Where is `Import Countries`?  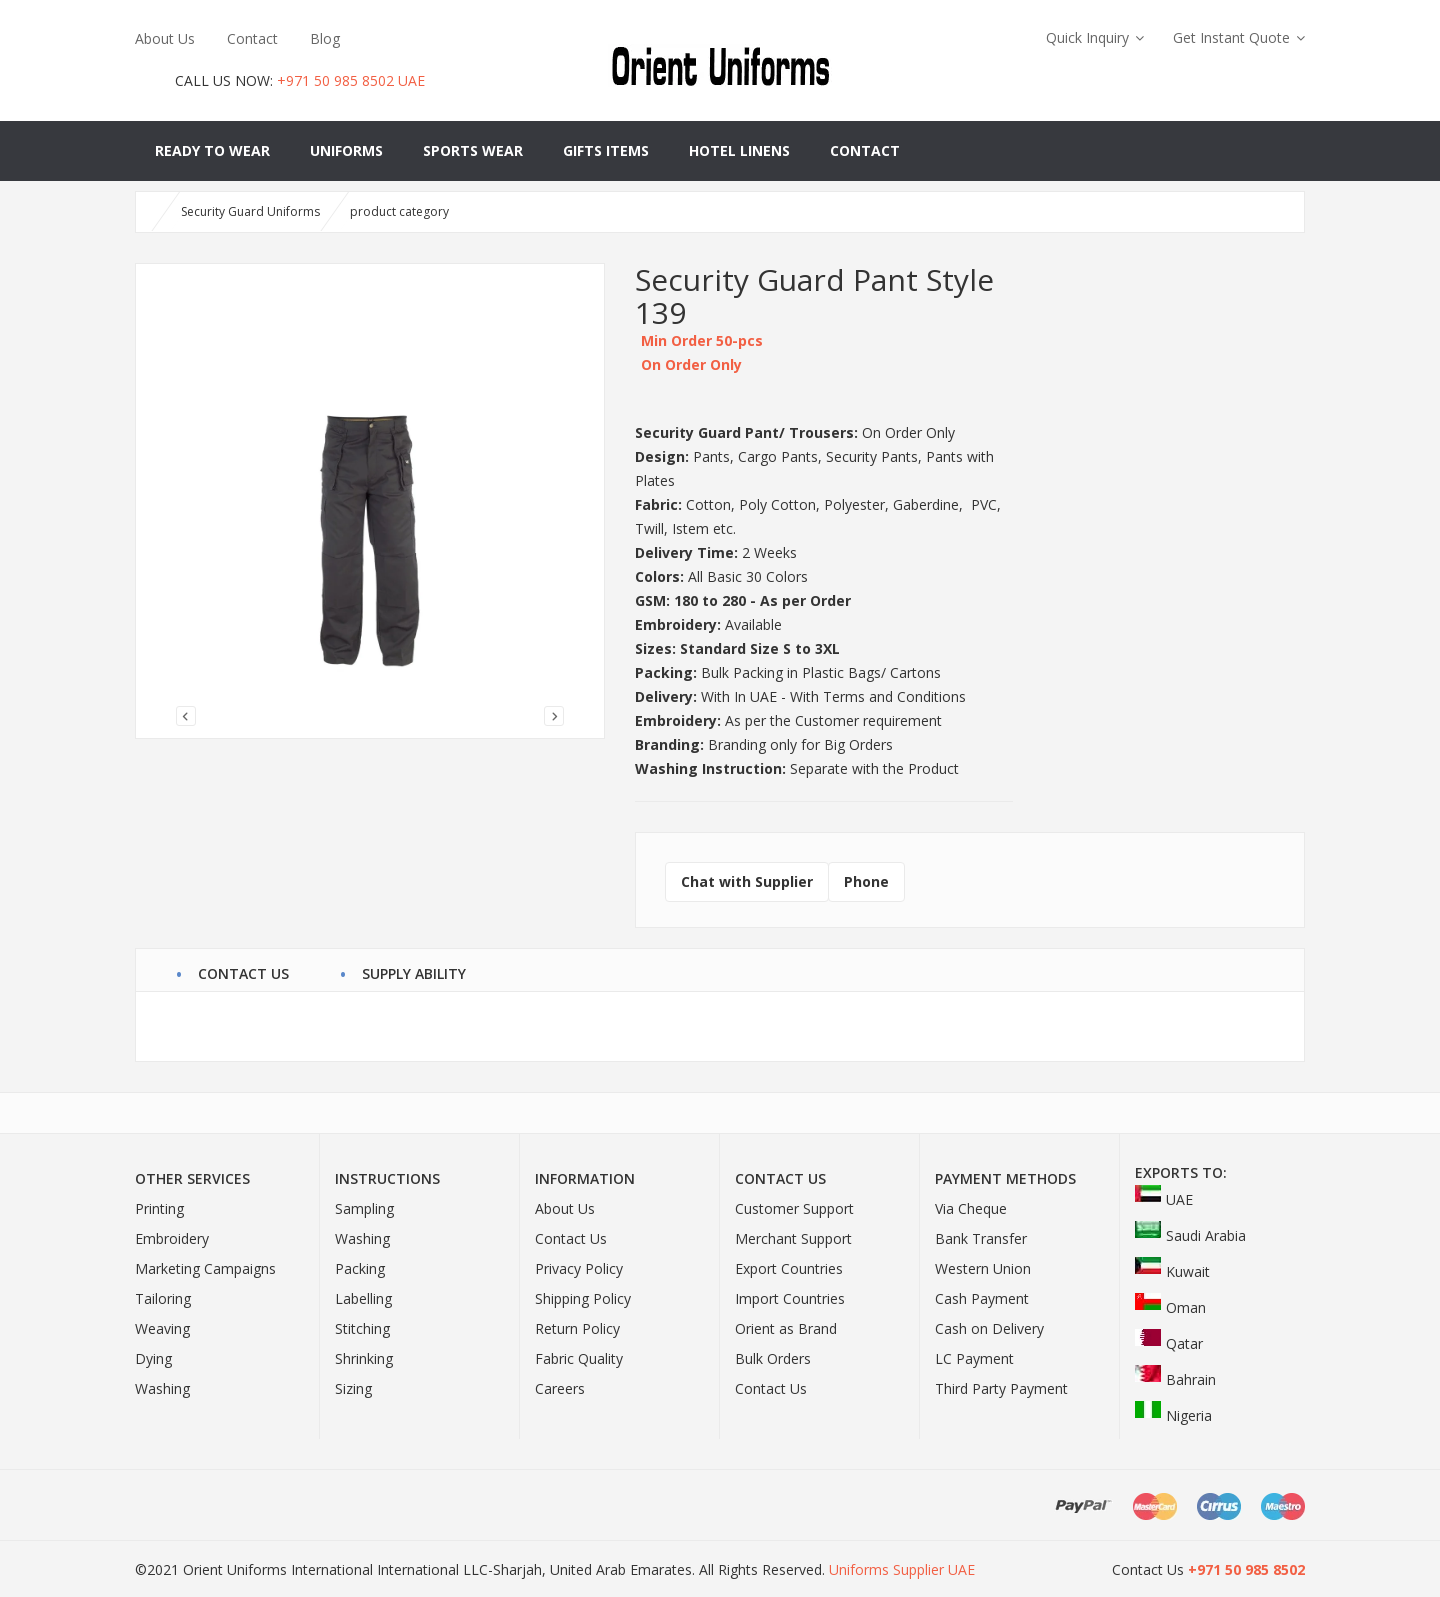
Import Countries is located at coordinates (790, 1298).